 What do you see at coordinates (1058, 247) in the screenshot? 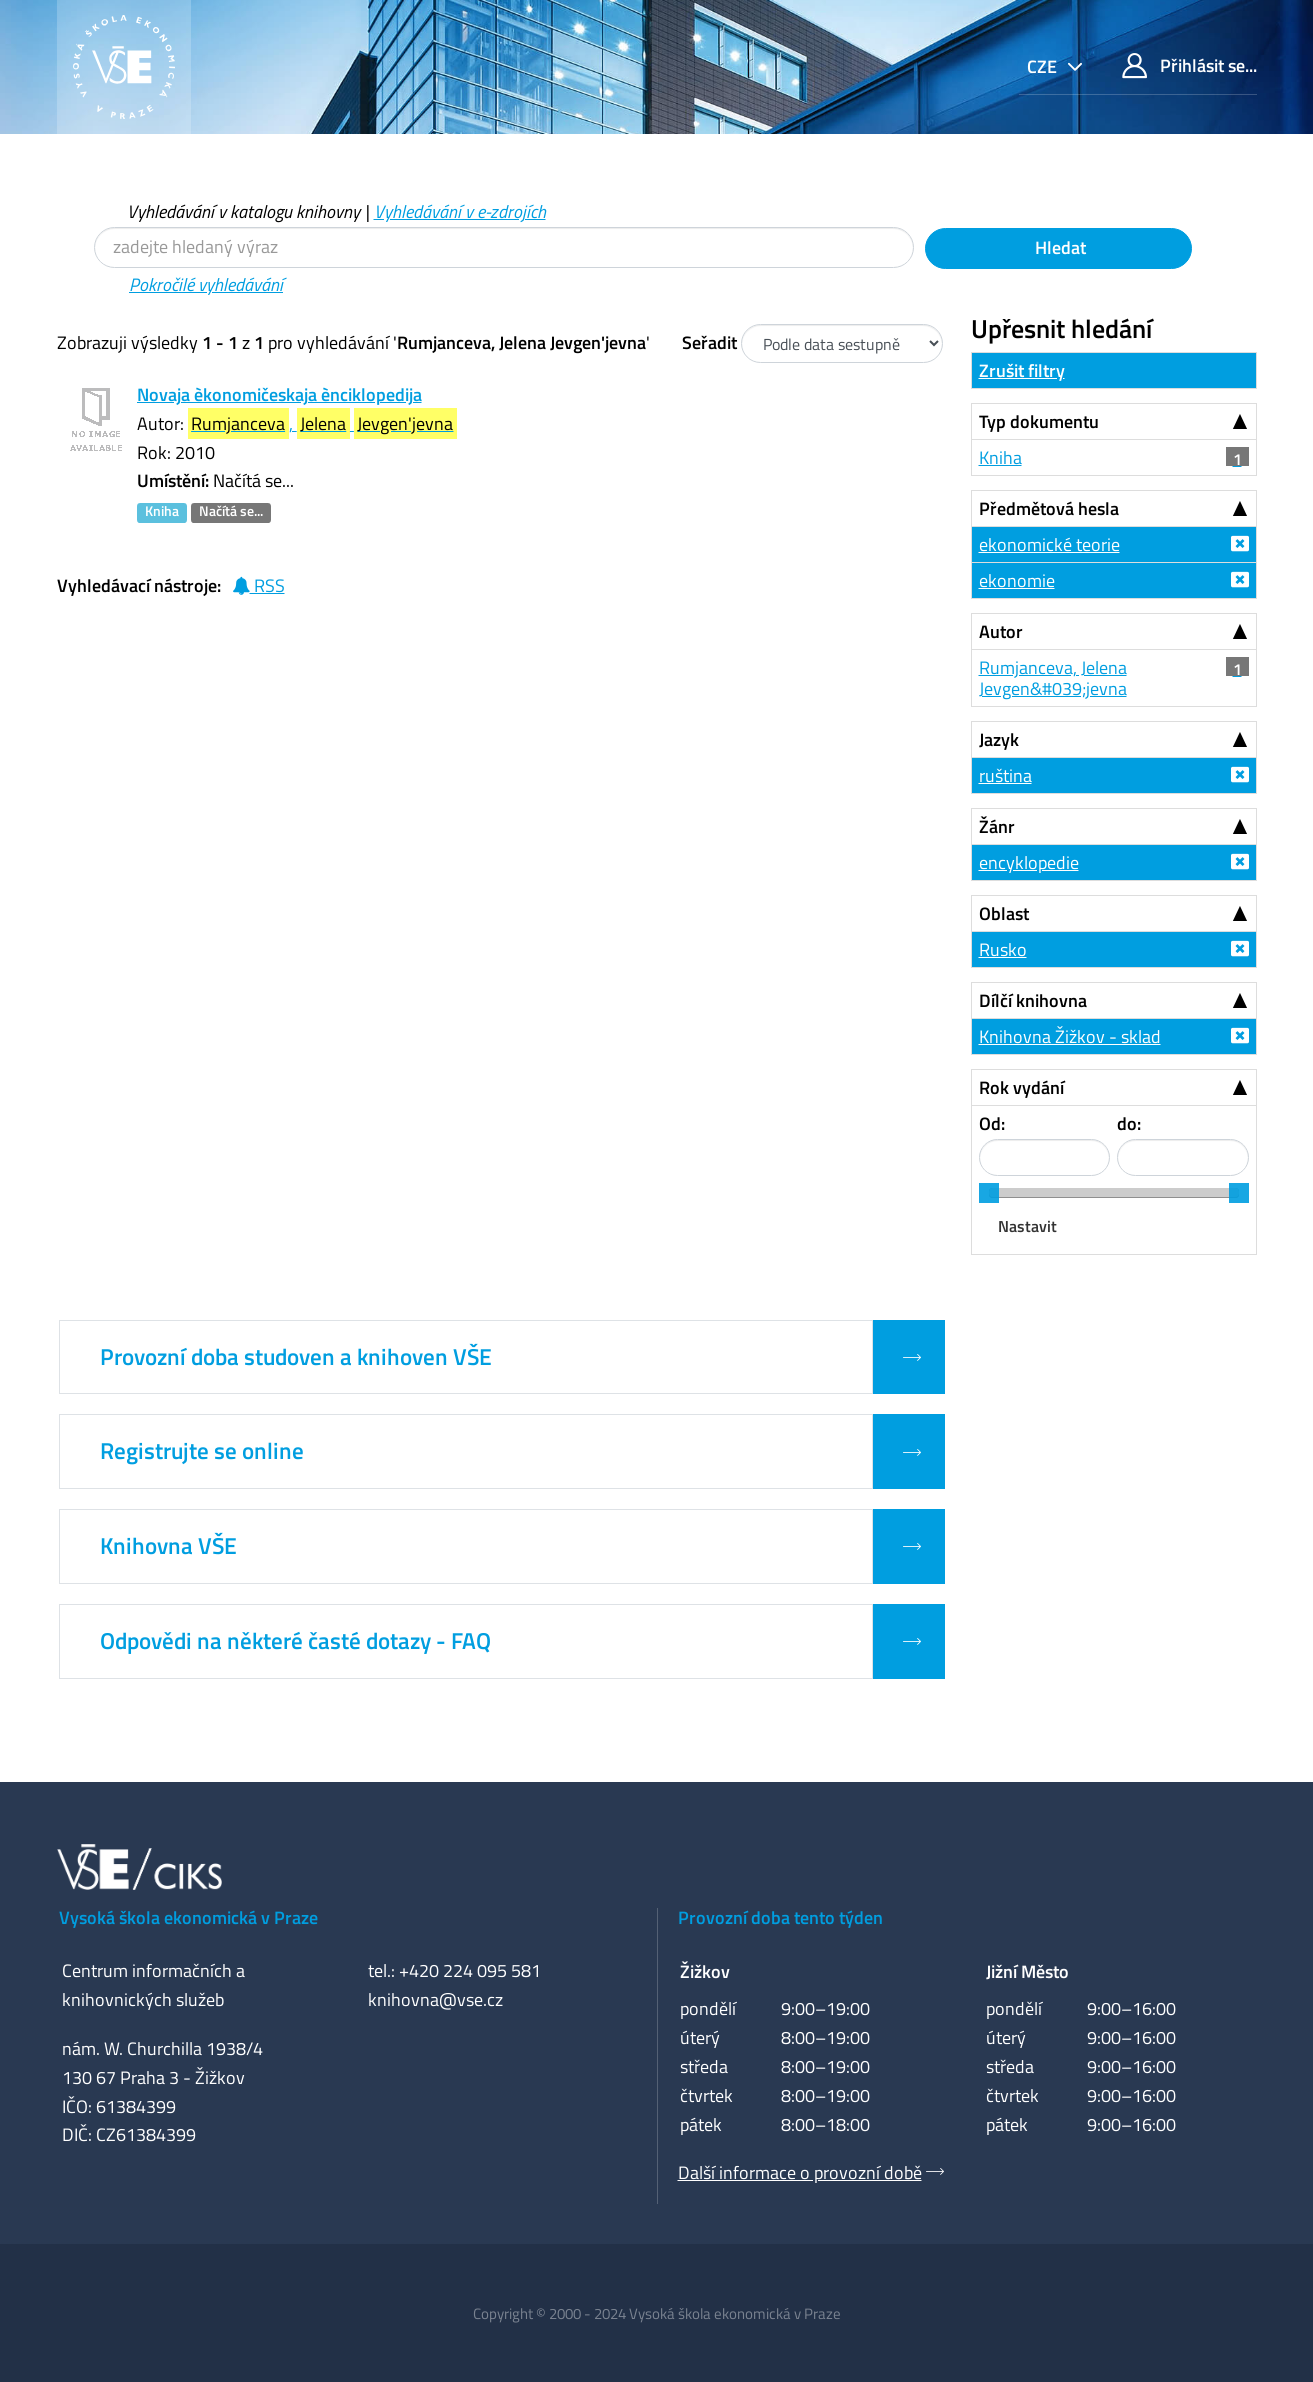
I see `Hledat` at bounding box center [1058, 247].